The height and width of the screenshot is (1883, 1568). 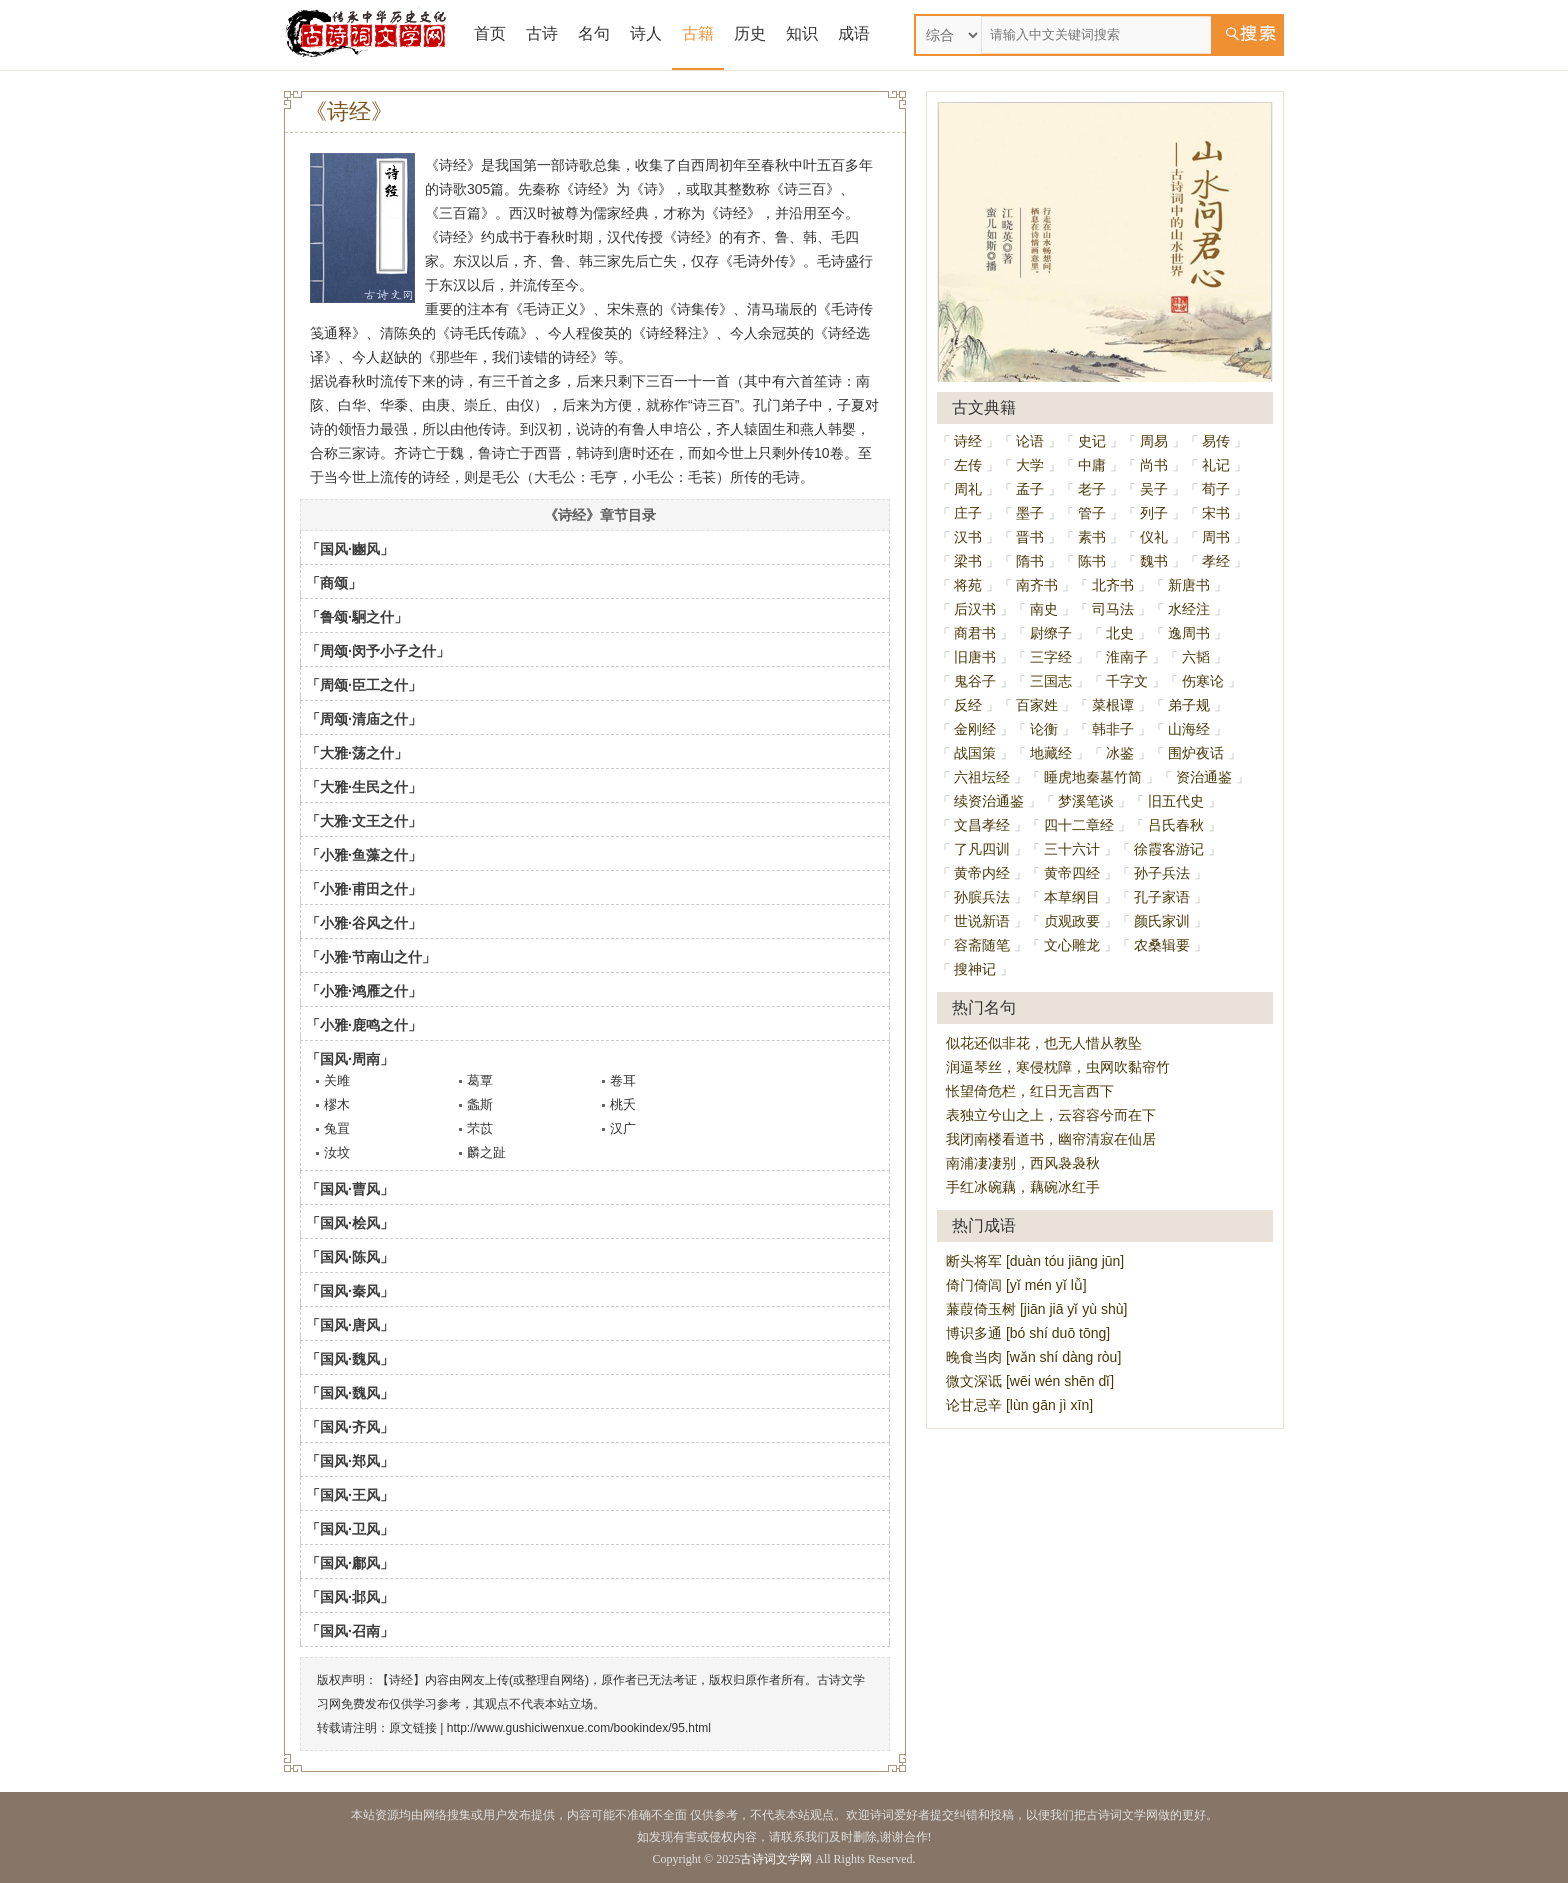 I want to click on 中庸, so click(x=1092, y=465).